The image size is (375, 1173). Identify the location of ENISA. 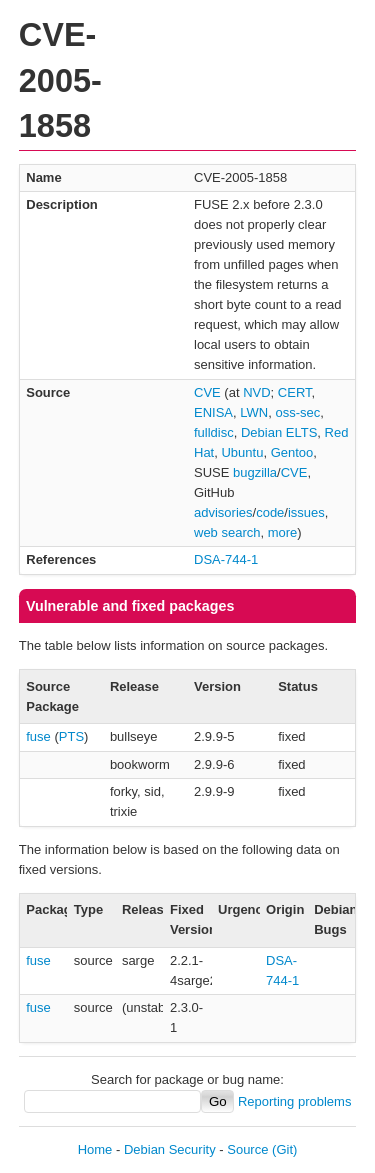
(213, 412).